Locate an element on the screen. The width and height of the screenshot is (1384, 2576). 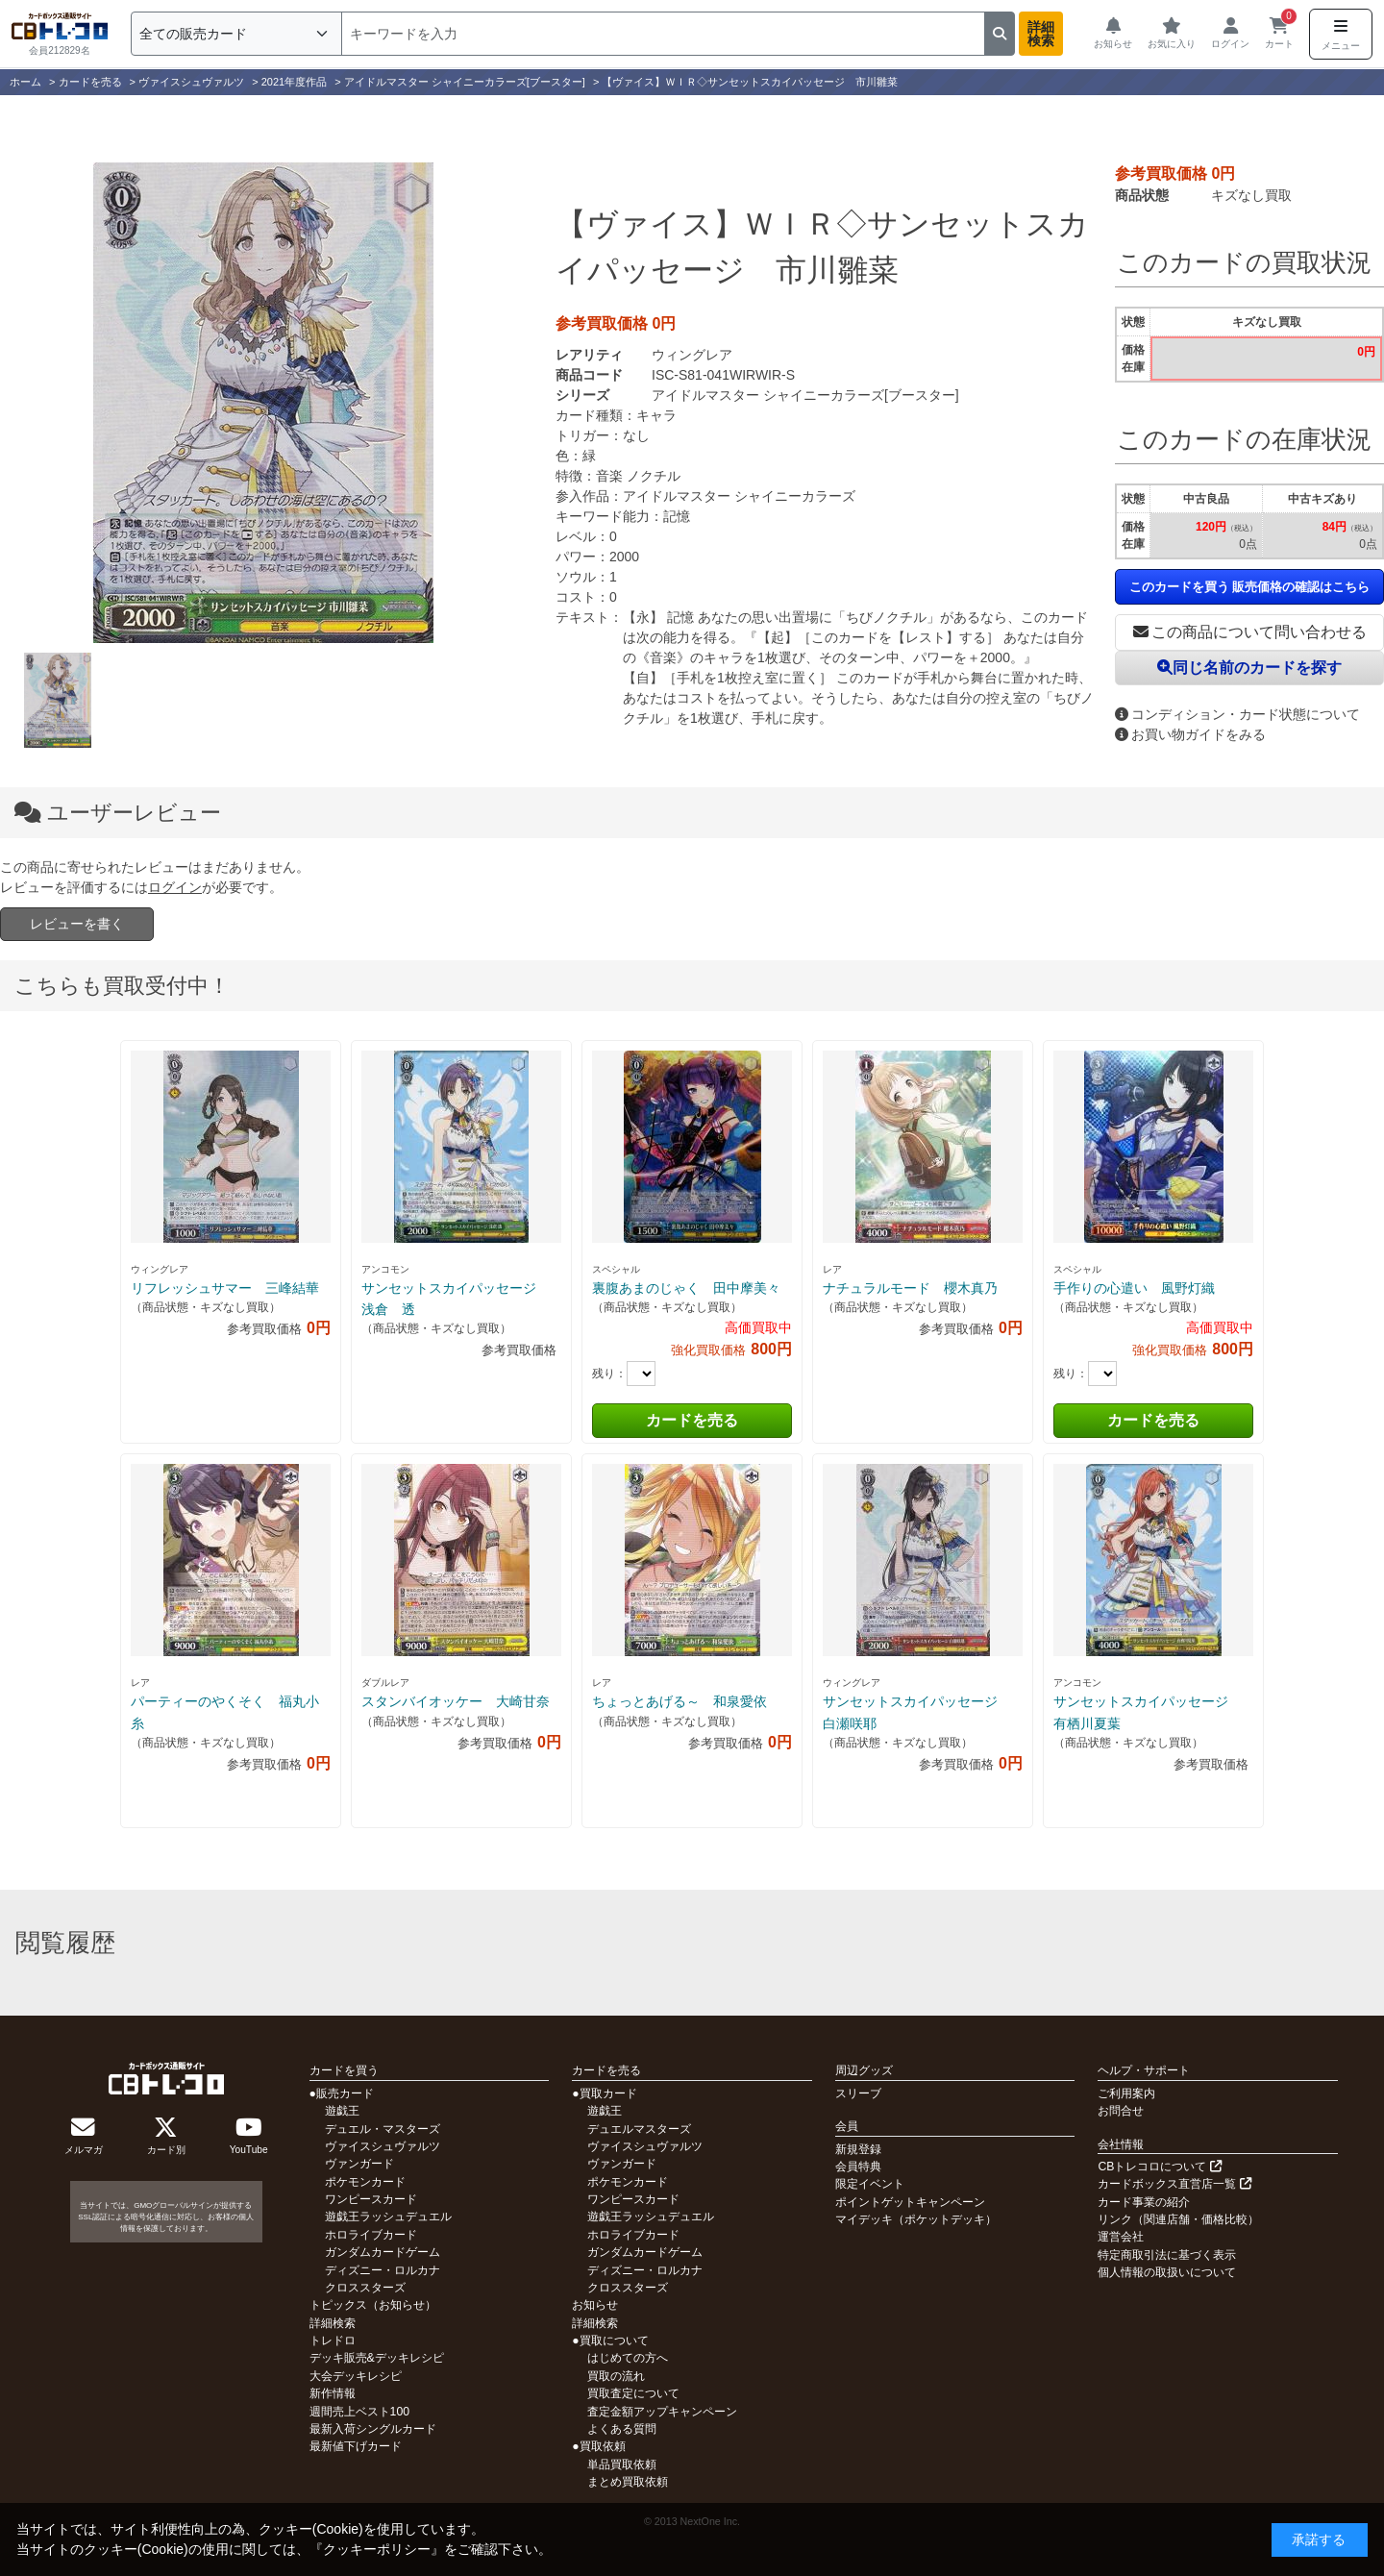
ヴァイスシュヴァルツ is located at coordinates (382, 2146).